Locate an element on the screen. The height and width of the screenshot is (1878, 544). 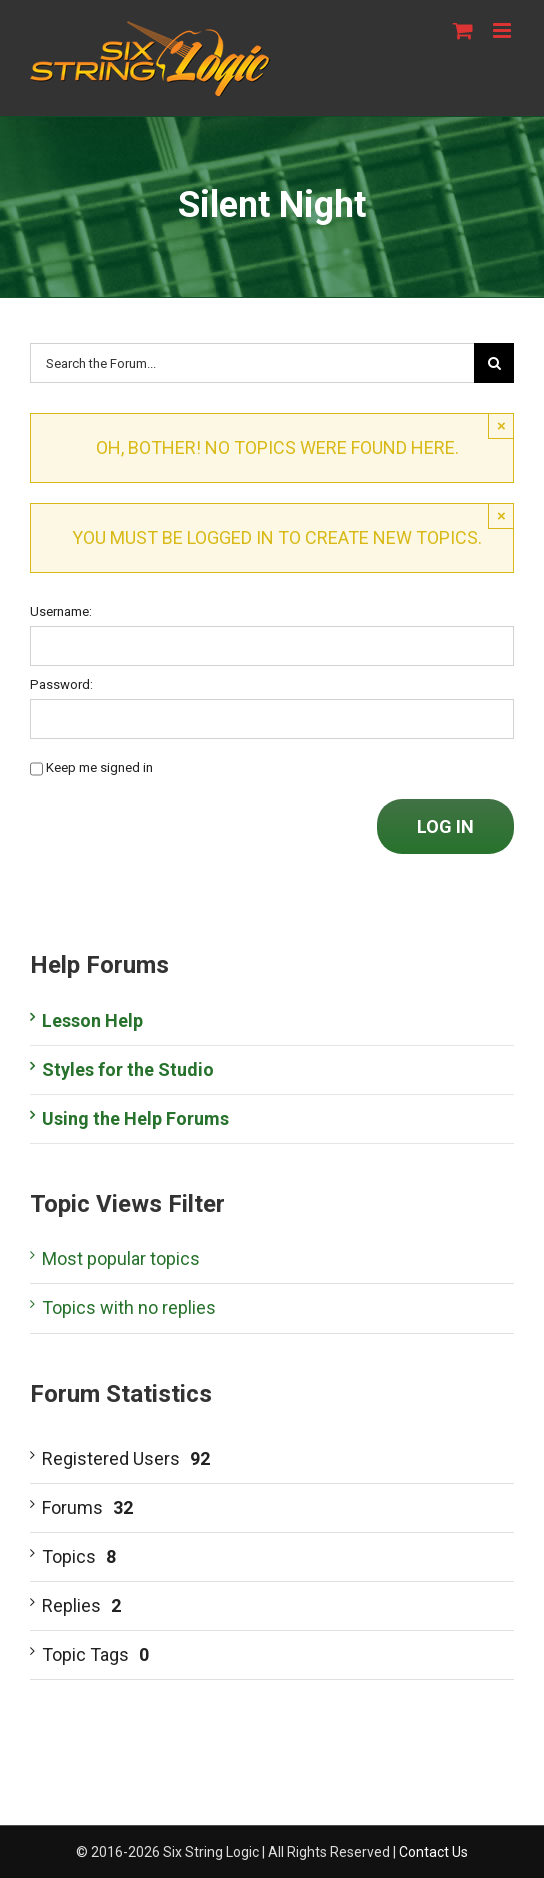
Username: is located at coordinates (61, 611).